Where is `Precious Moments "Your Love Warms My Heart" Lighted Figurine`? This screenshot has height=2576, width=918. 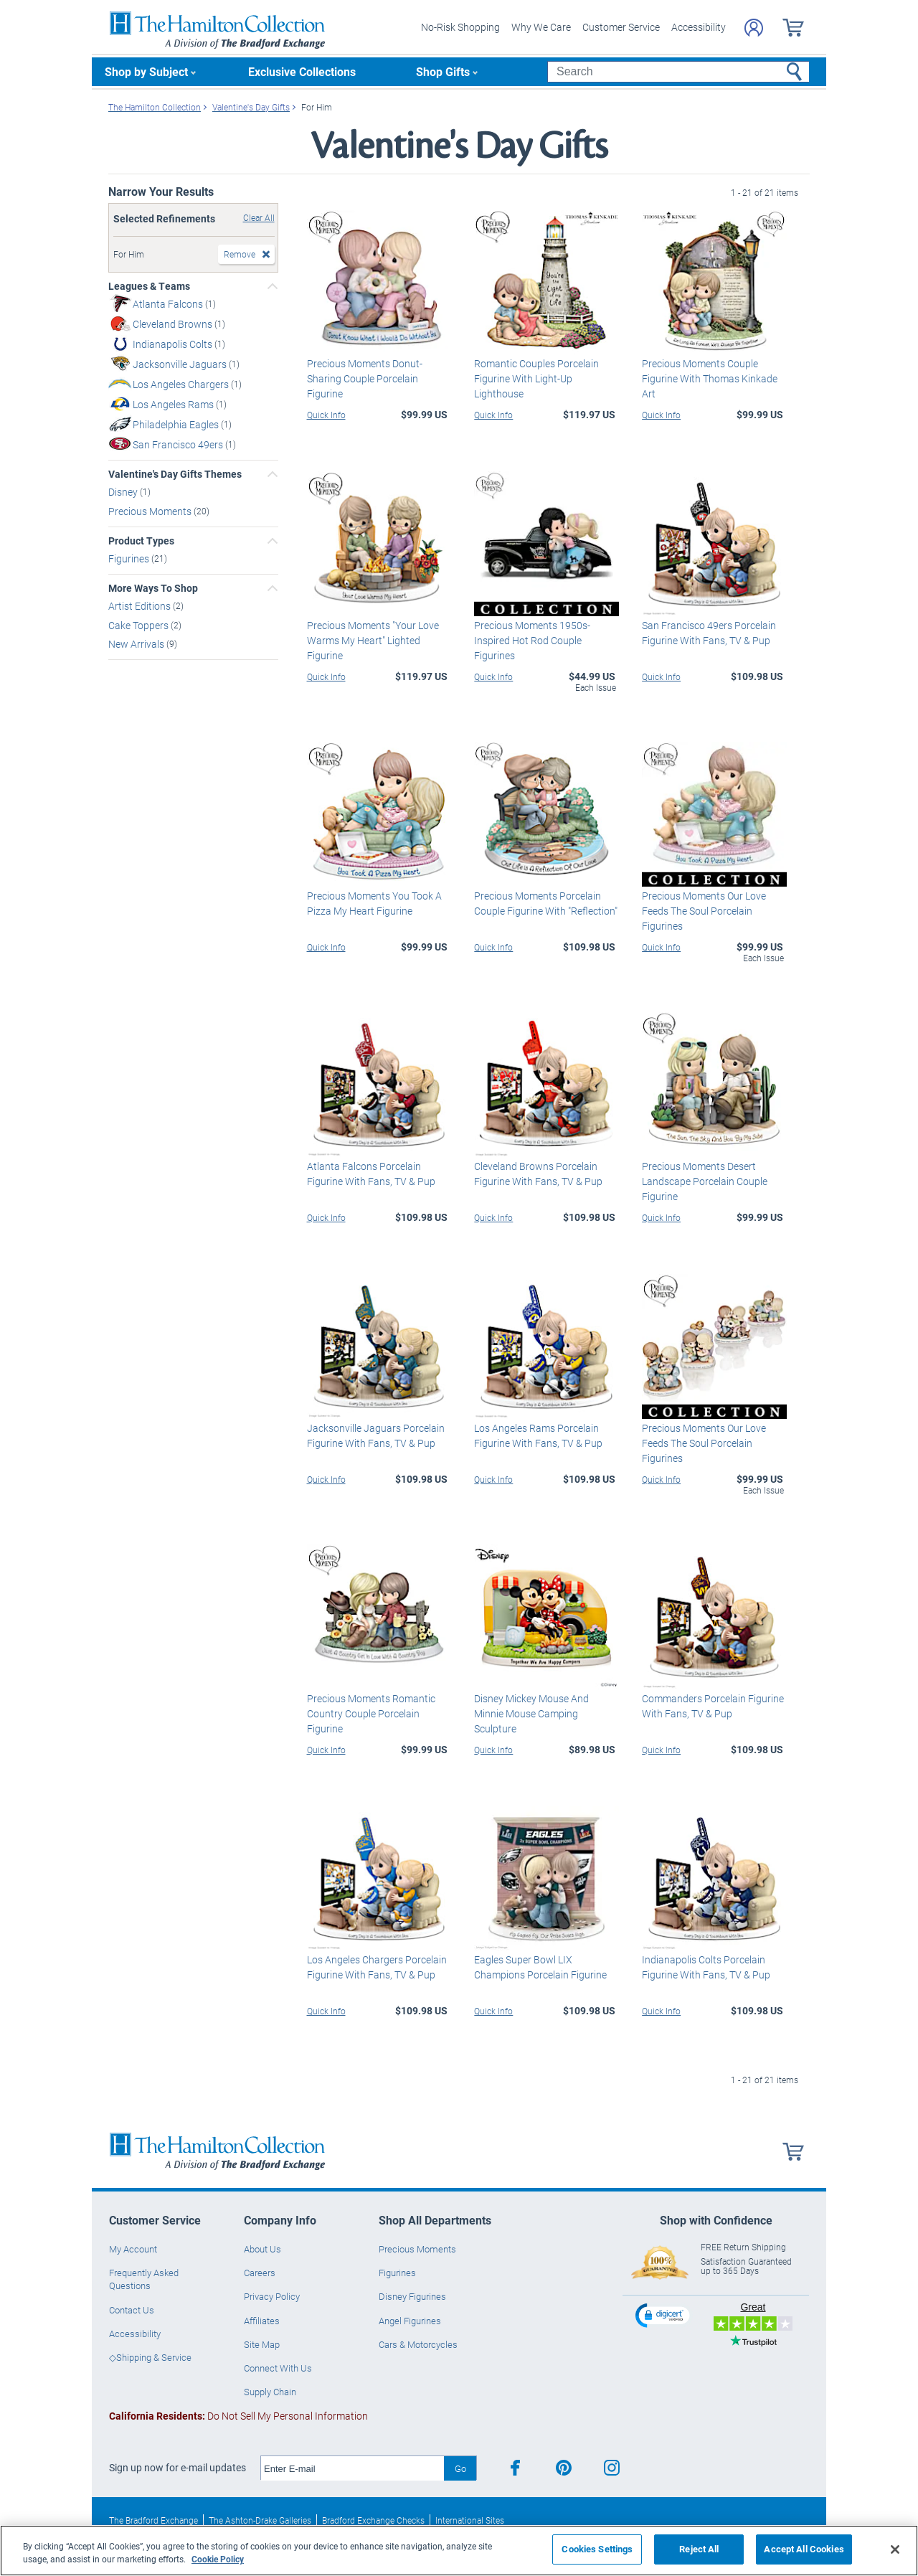
Precious Moments "Your Love Warms My Heart" Lighted Figurine is located at coordinates (373, 640).